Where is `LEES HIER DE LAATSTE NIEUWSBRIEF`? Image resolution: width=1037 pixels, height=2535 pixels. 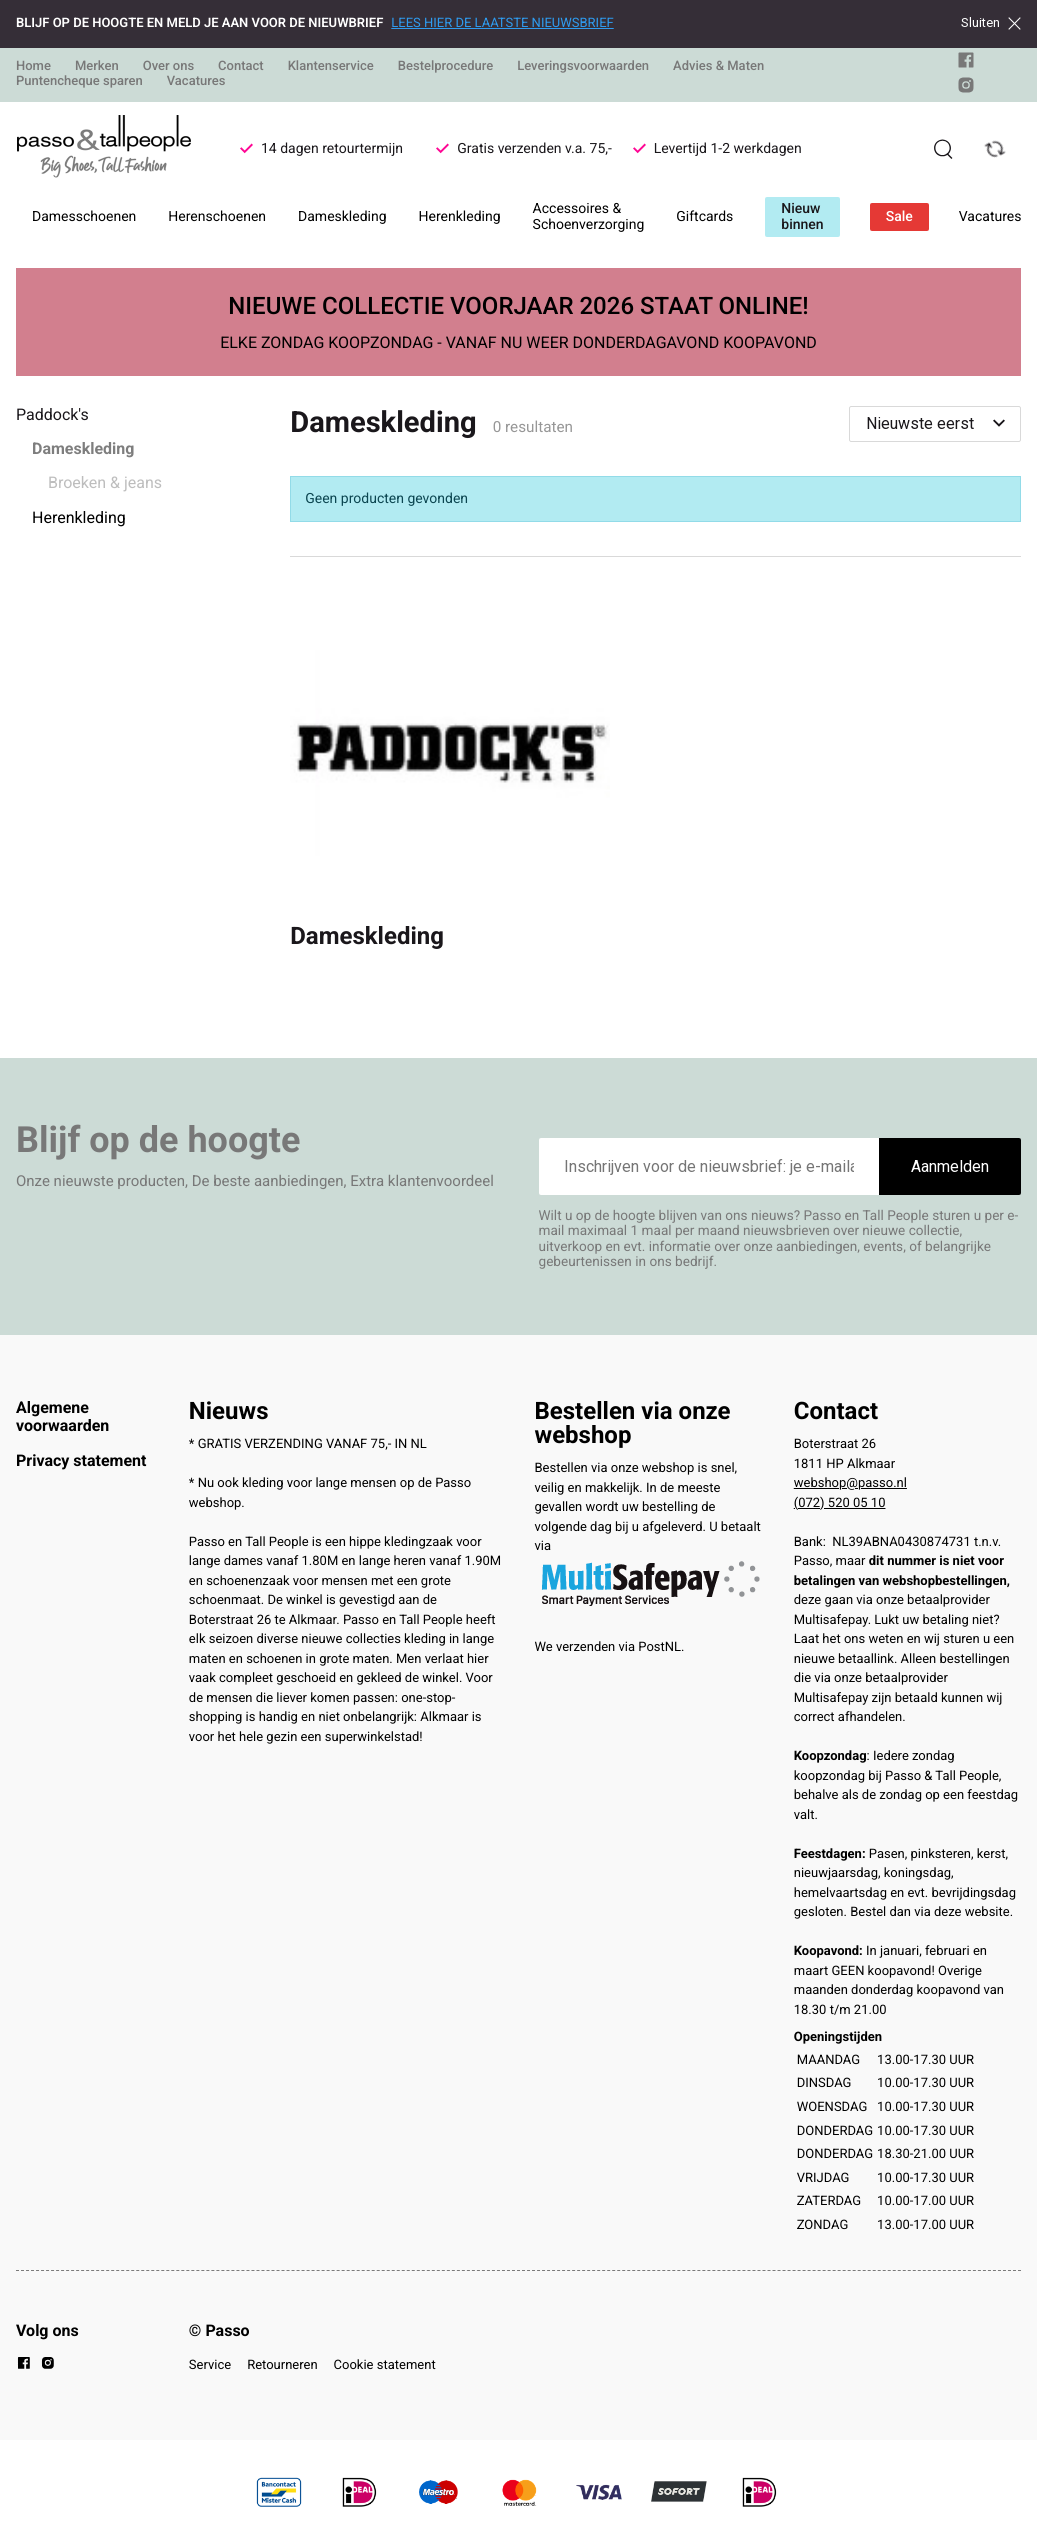 LEES HIER DE LAATSTE NIEUWSBRIEF is located at coordinates (502, 23).